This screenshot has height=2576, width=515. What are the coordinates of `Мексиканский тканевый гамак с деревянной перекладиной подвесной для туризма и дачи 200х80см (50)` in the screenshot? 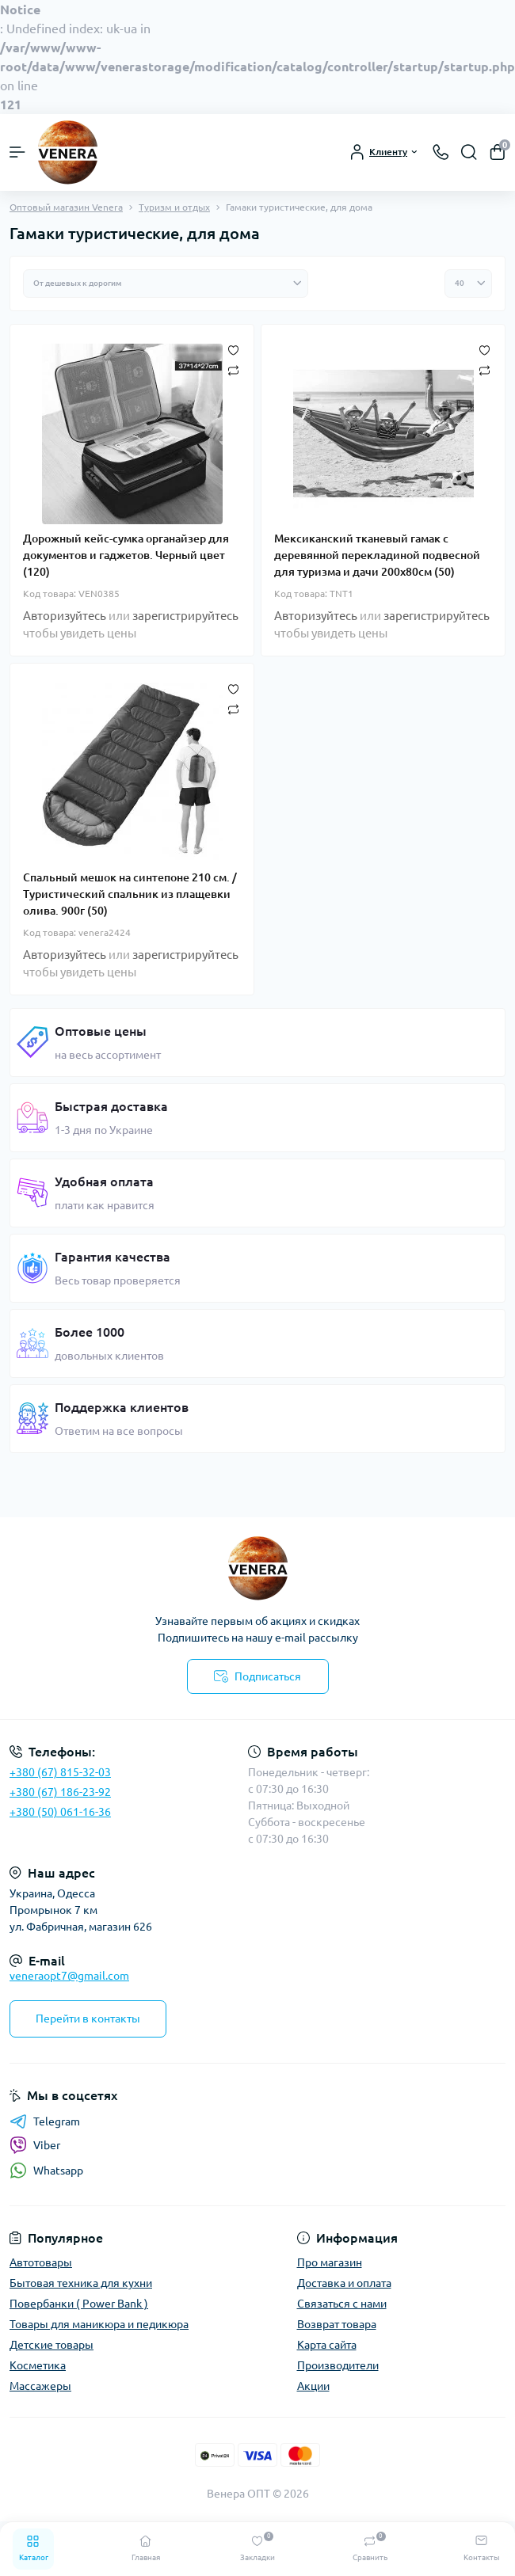 It's located at (377, 555).